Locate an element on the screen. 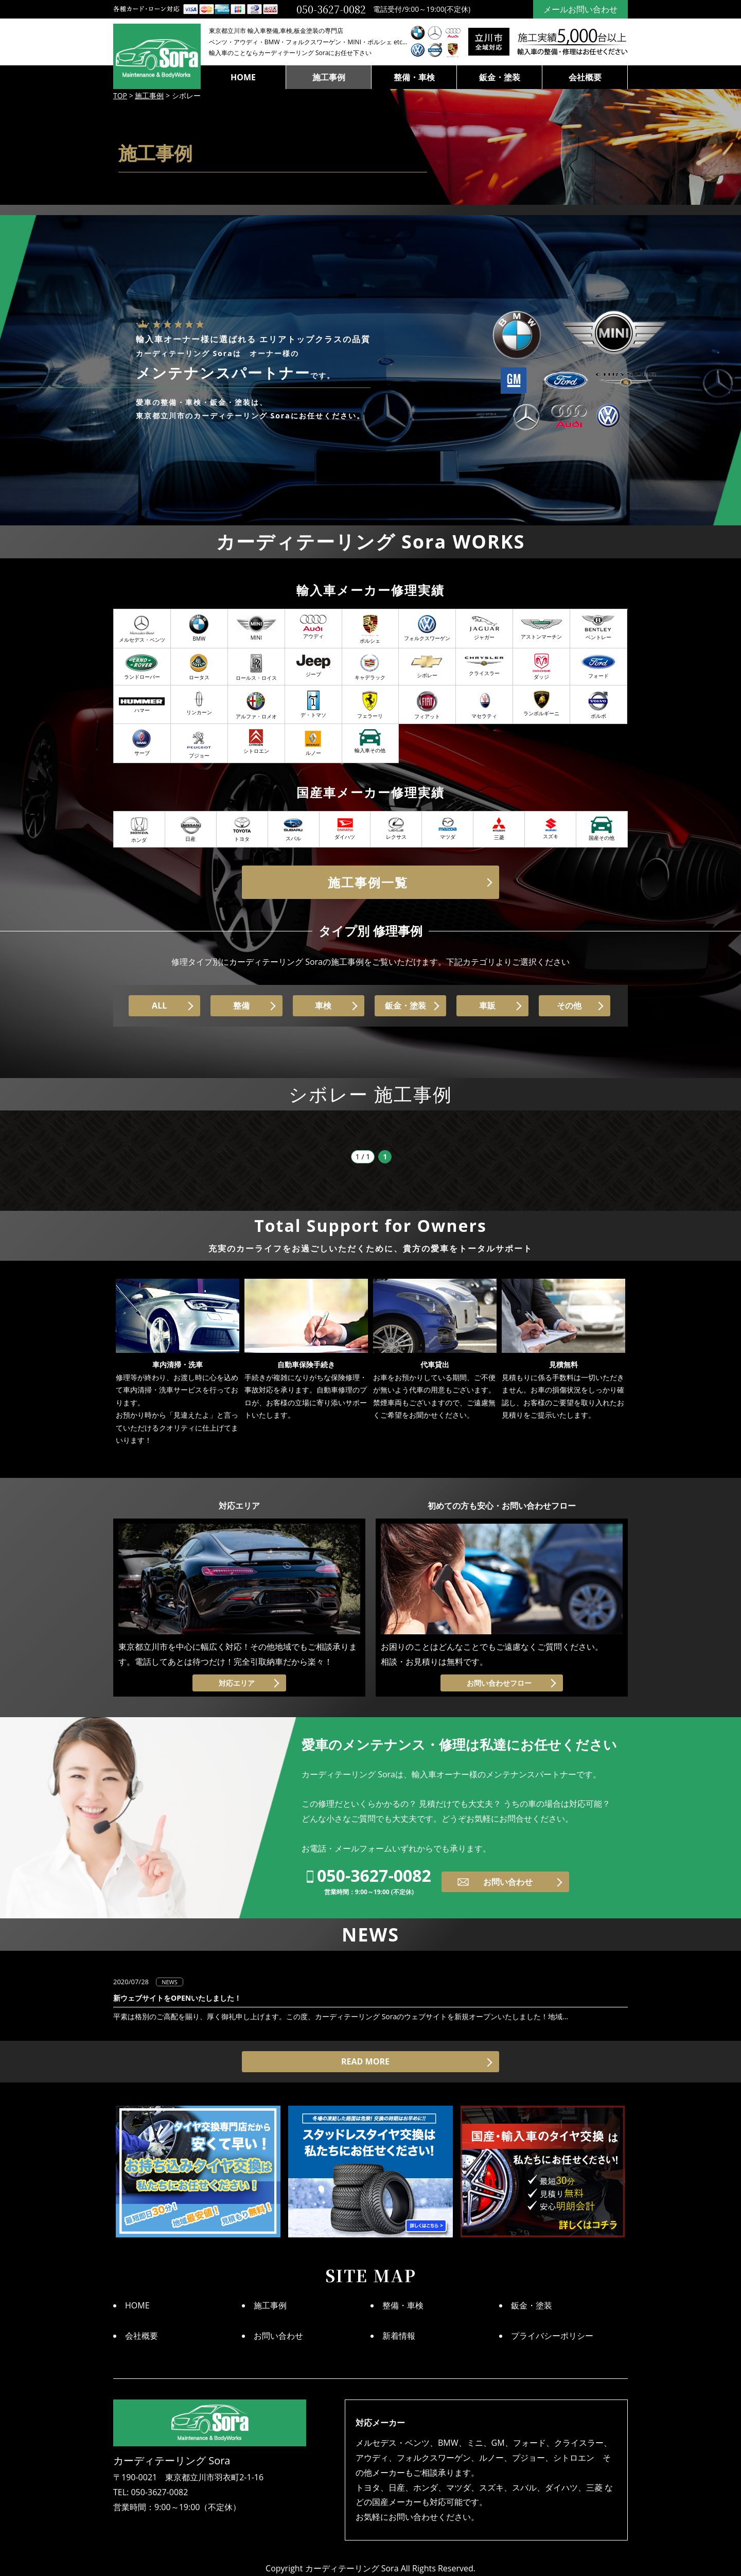 This screenshot has width=741, height=2576. 整備・車検 is located at coordinates (414, 77).